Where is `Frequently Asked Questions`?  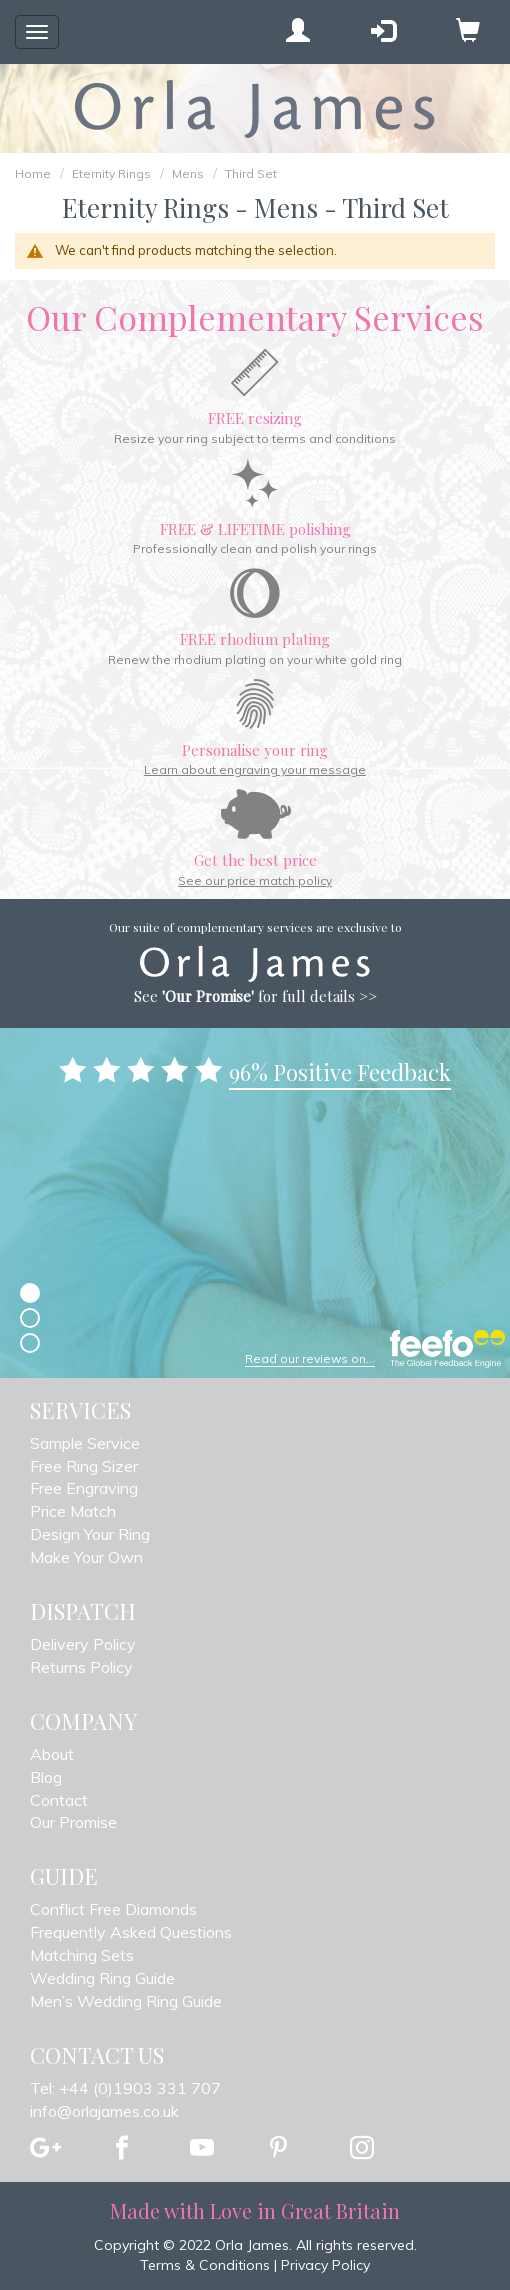
Frequently Asked Questions is located at coordinates (131, 1932).